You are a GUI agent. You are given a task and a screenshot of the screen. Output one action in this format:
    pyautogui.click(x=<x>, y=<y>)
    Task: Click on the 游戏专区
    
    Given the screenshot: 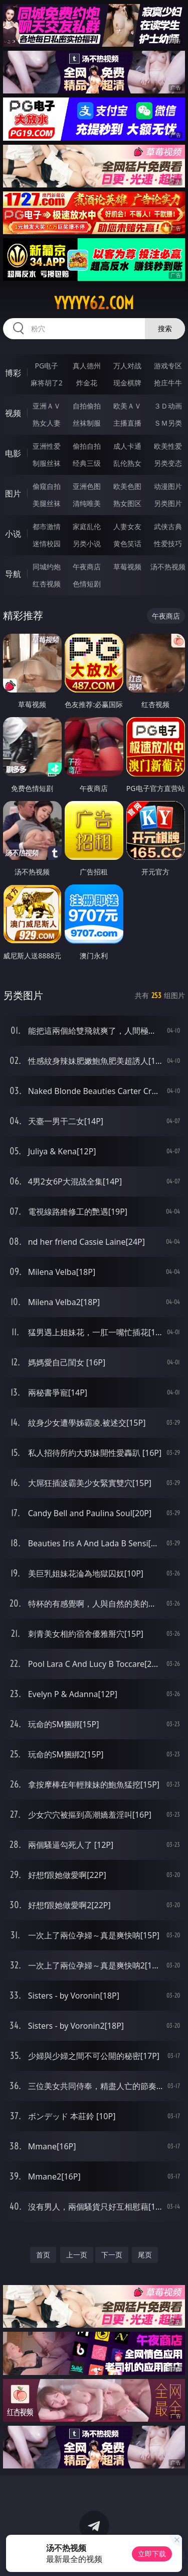 What is the action you would take?
    pyautogui.click(x=168, y=365)
    